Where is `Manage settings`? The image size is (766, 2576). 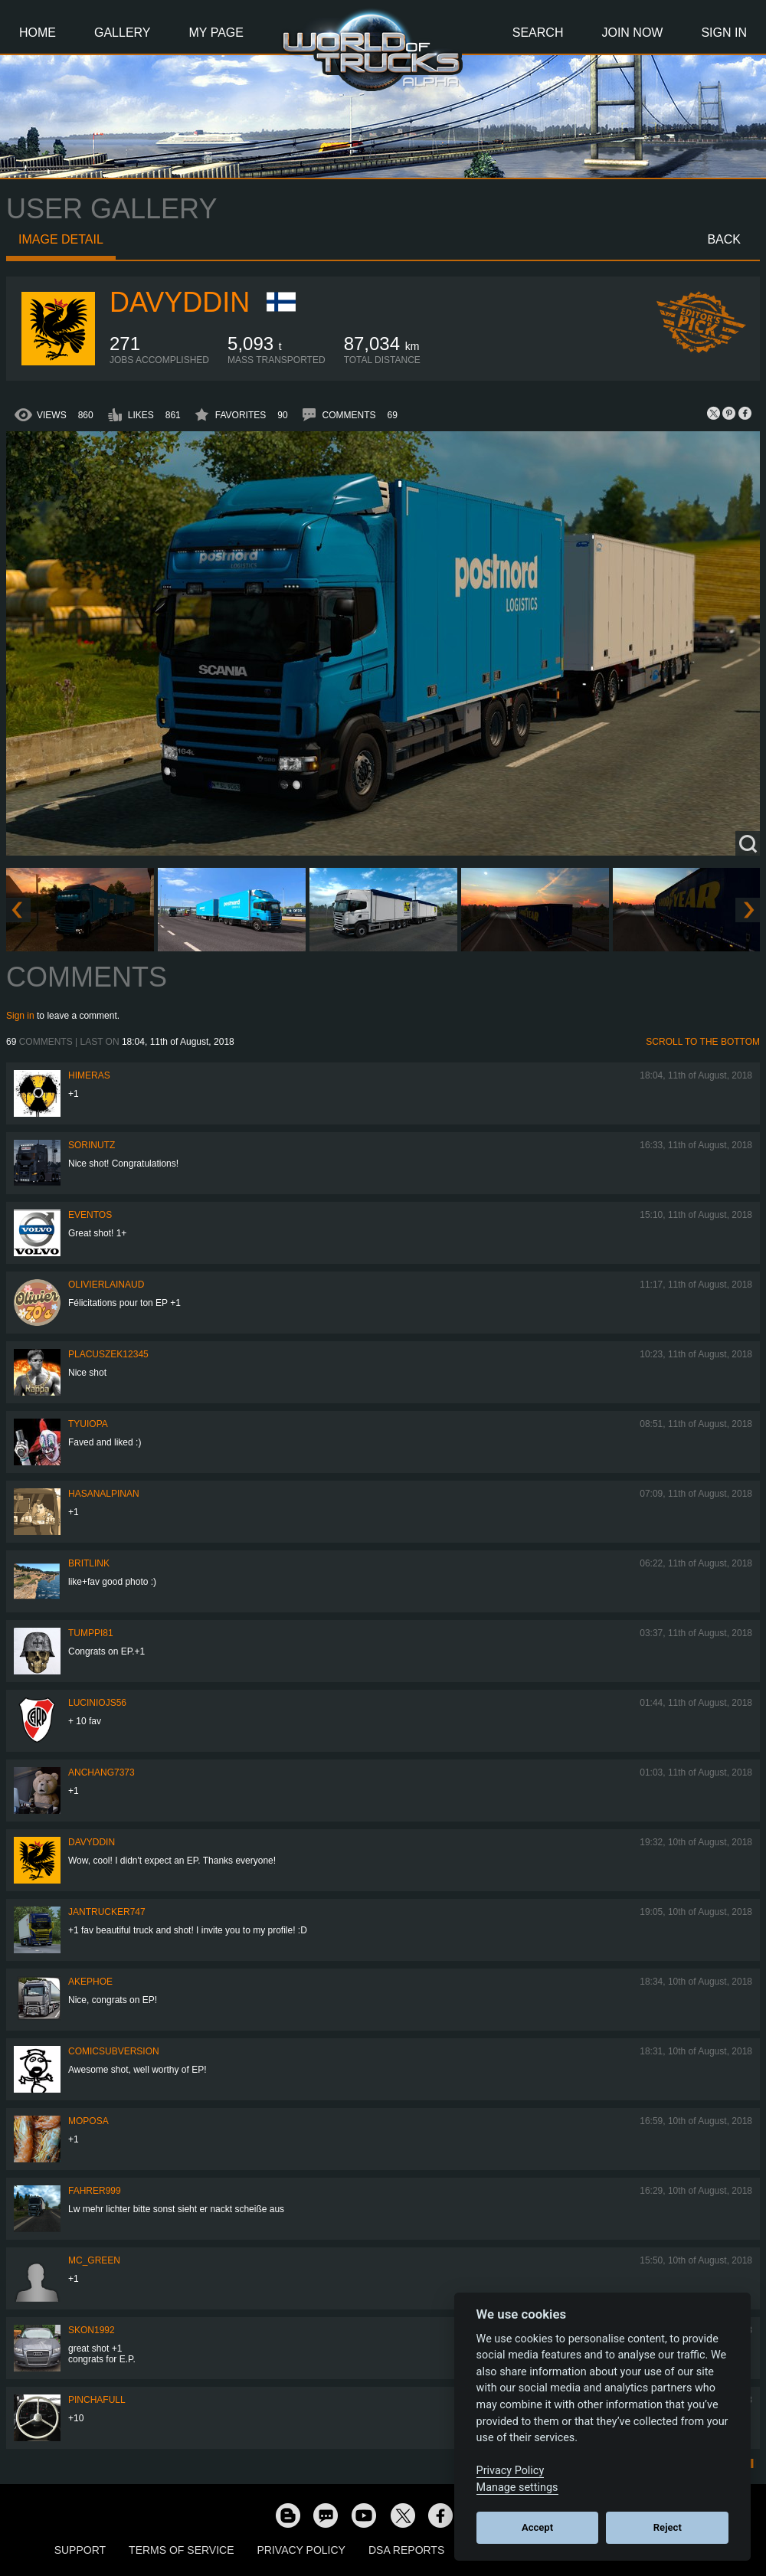
Manage settings is located at coordinates (517, 2487).